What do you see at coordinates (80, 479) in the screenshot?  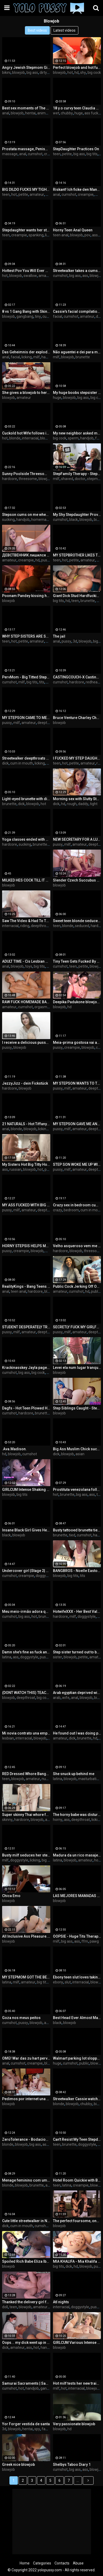 I see `doctor` at bounding box center [80, 479].